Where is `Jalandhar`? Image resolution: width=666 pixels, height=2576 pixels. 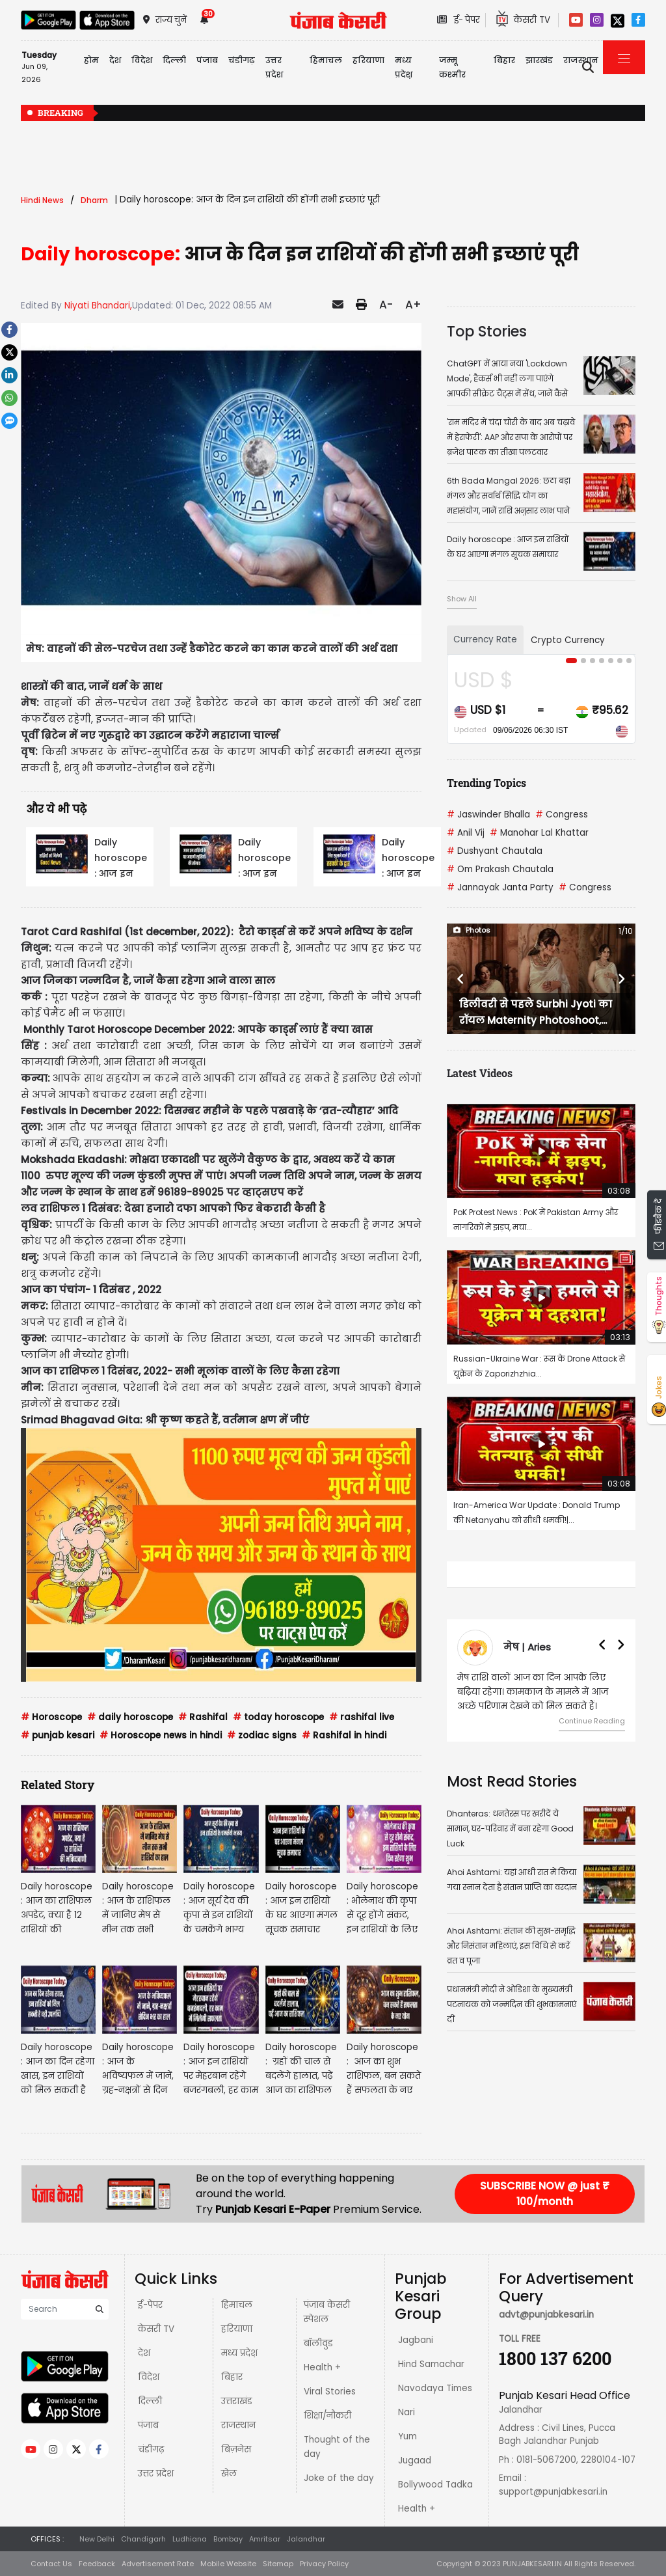 Jalandhar is located at coordinates (306, 2539).